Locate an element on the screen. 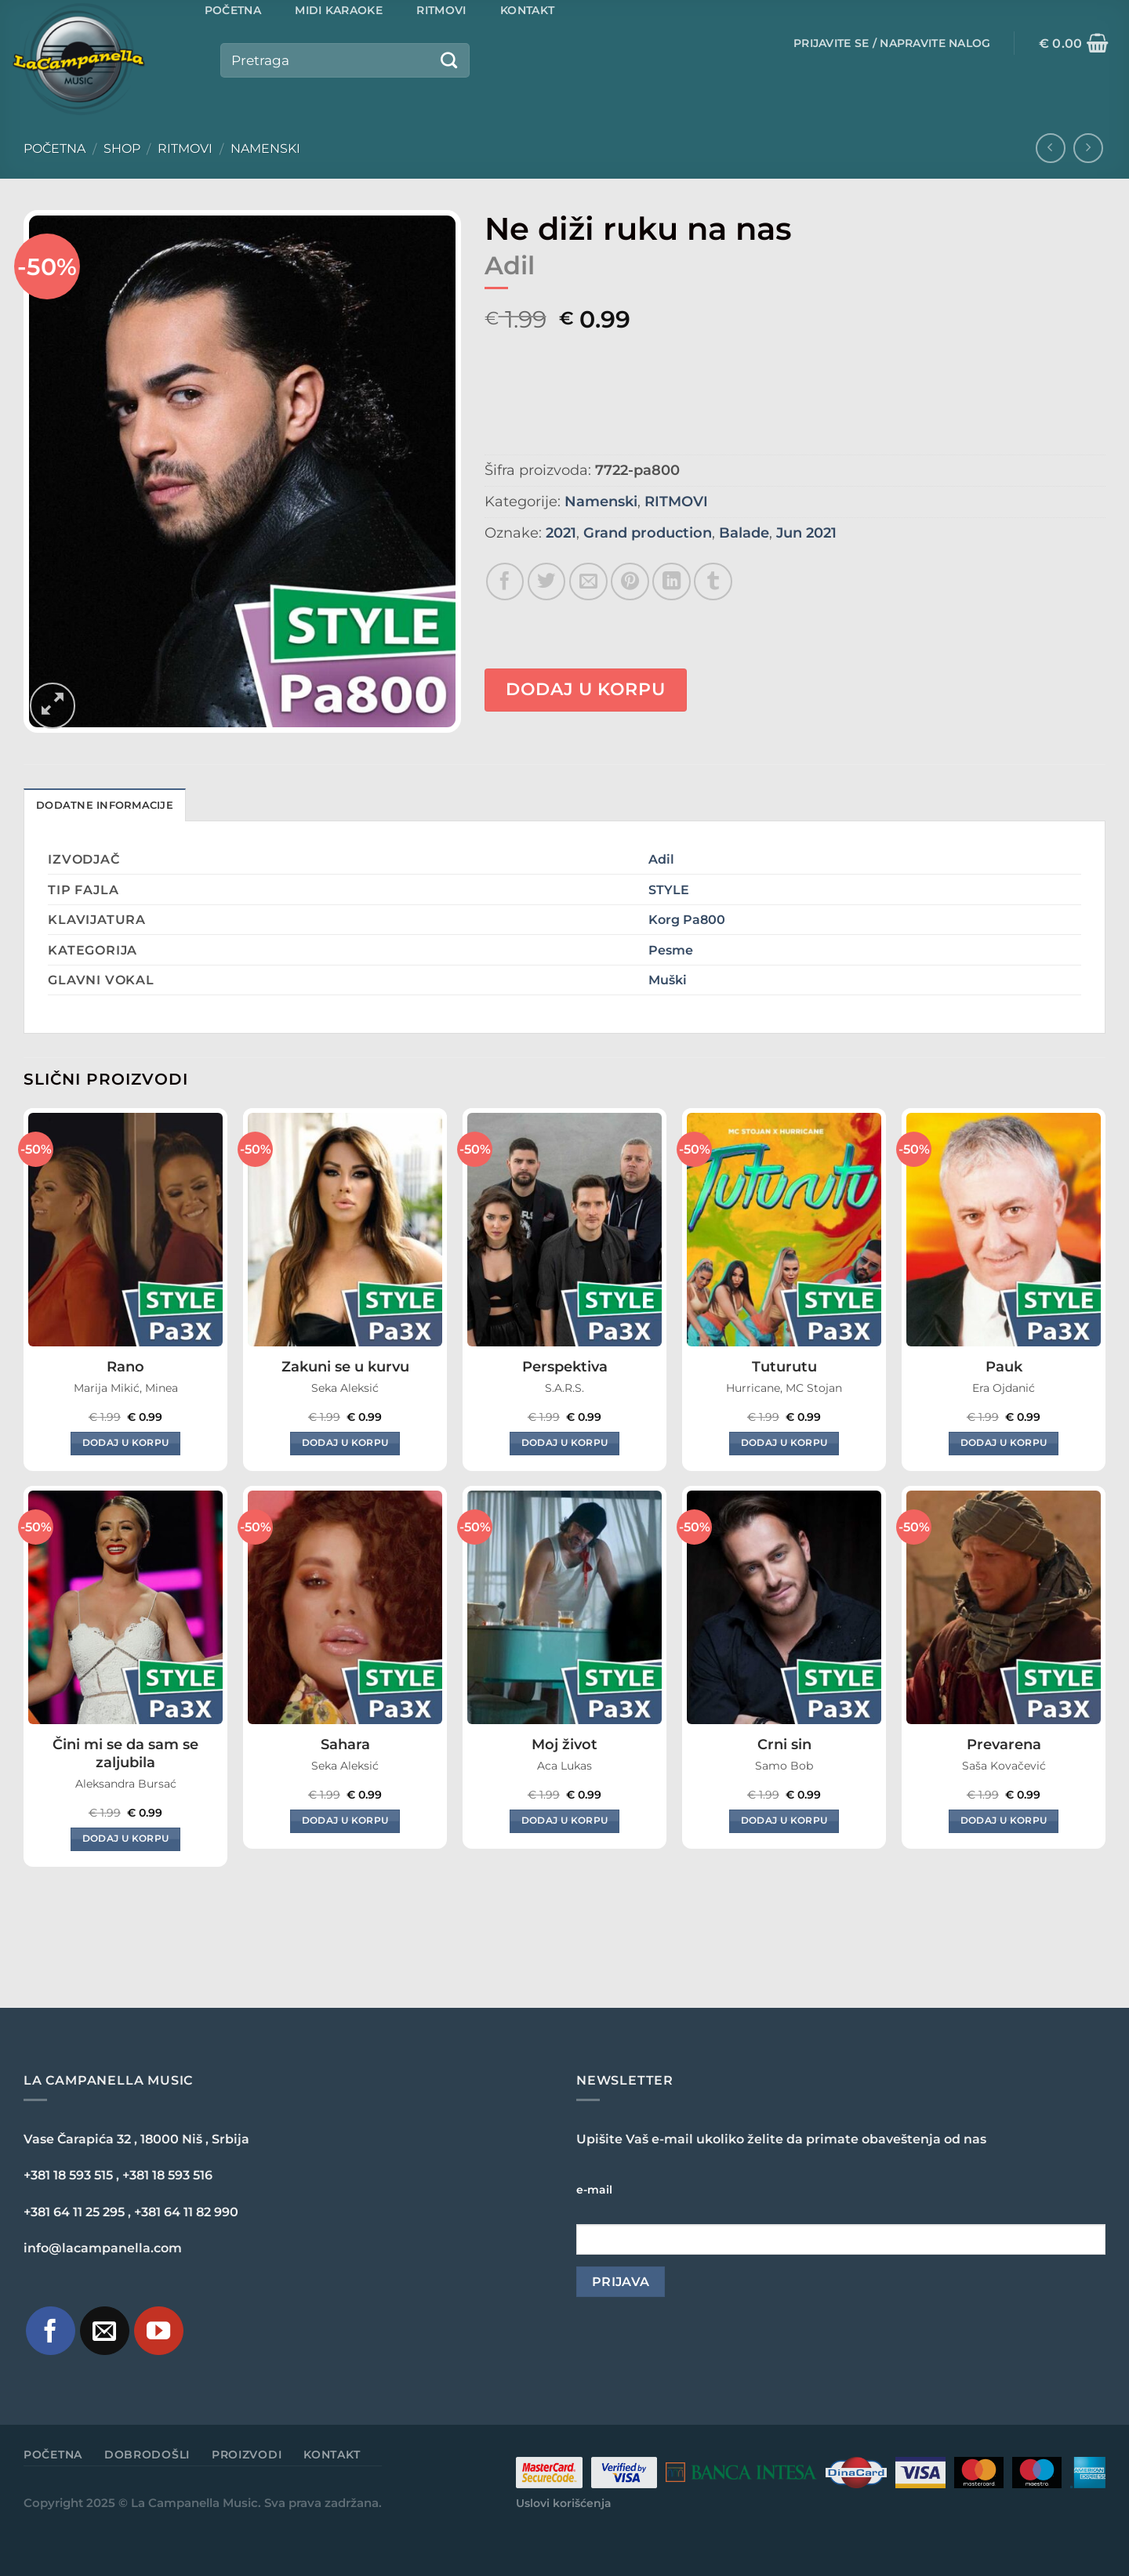 This screenshot has height=2576, width=1129. Perspektiva is located at coordinates (565, 1366).